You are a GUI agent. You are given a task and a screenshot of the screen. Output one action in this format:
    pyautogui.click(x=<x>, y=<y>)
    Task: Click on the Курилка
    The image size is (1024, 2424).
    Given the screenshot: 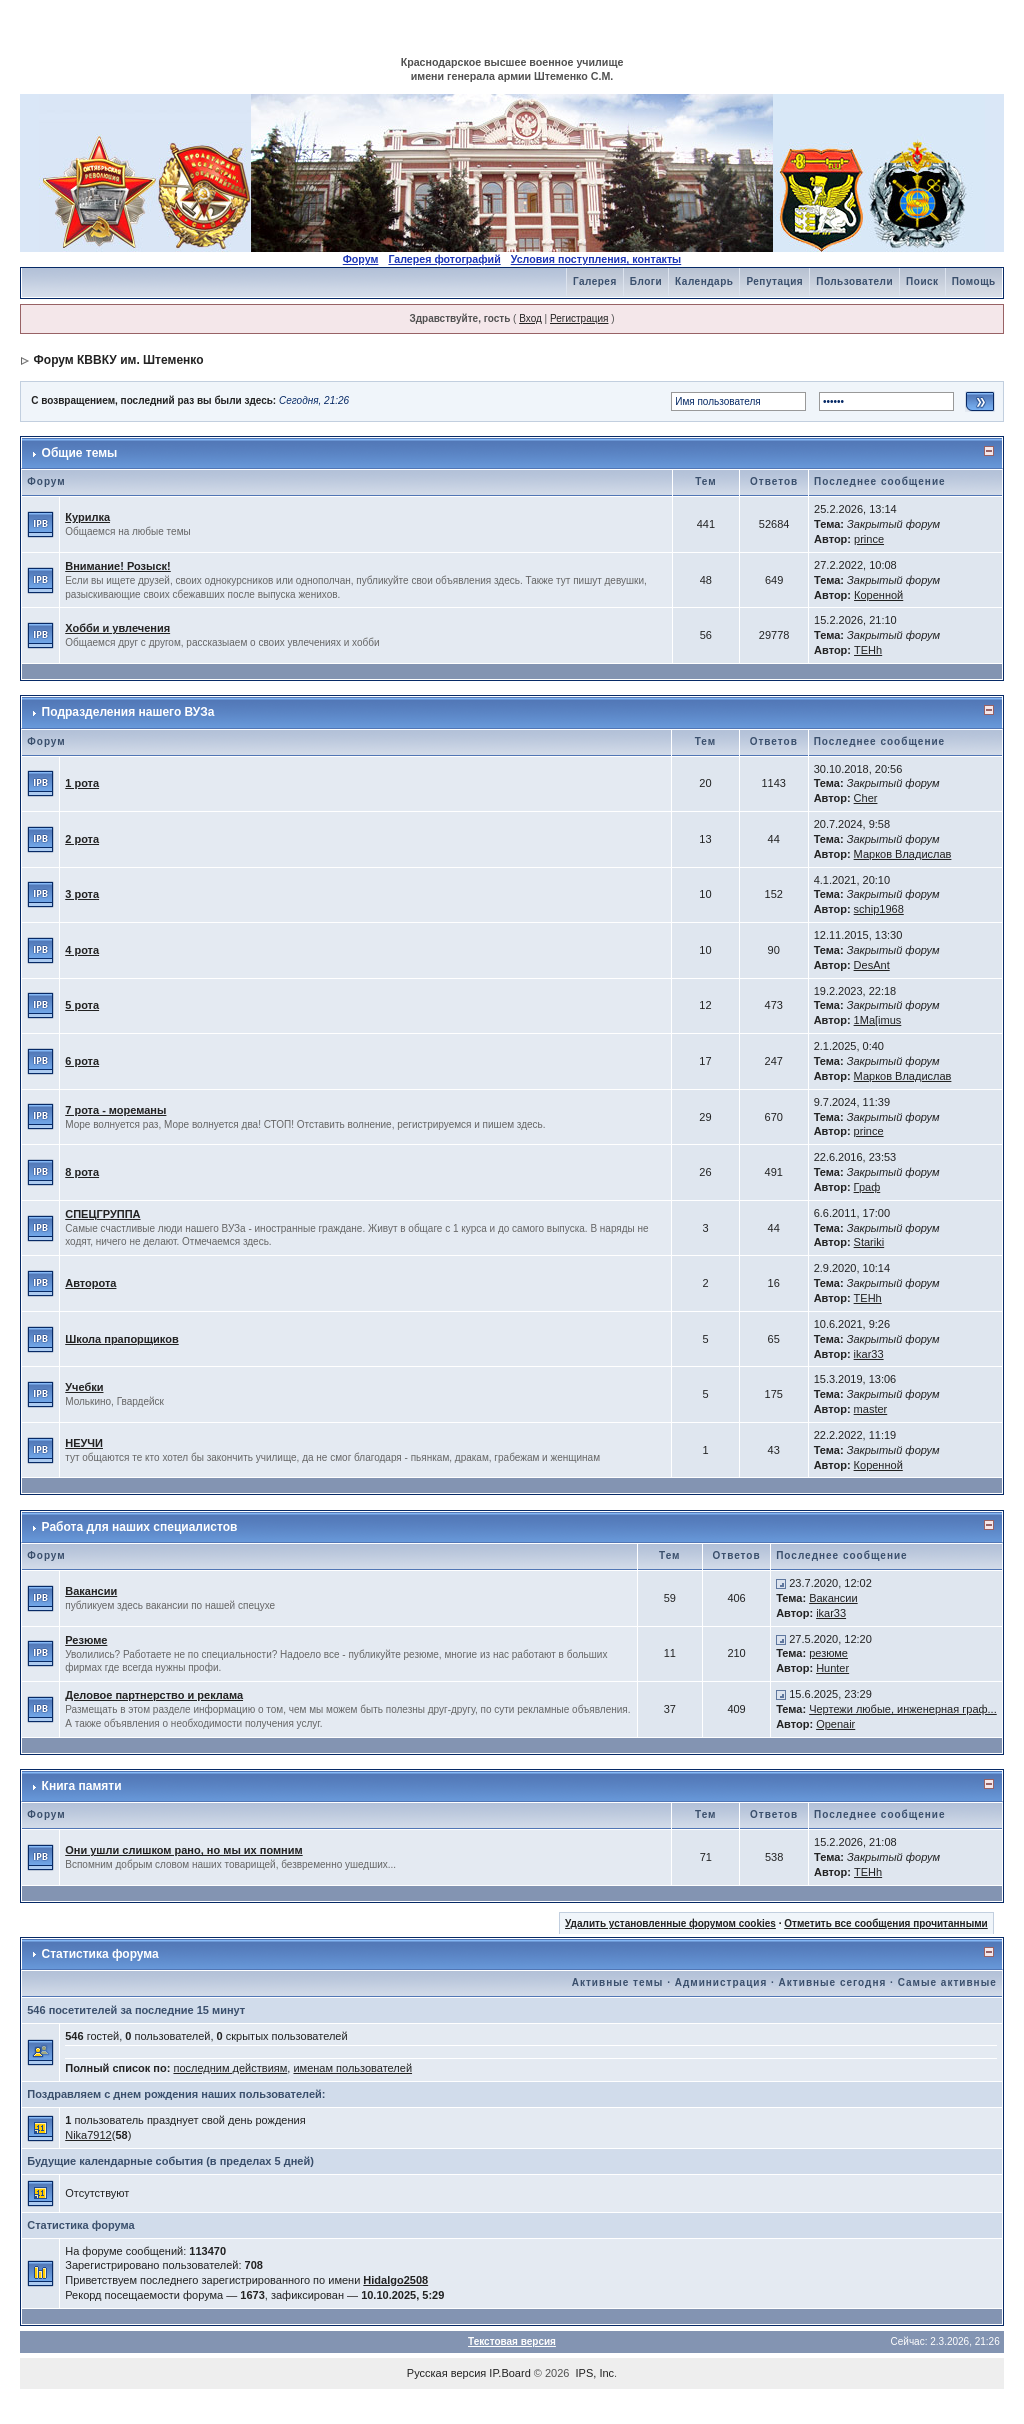 What is the action you would take?
    pyautogui.click(x=87, y=517)
    